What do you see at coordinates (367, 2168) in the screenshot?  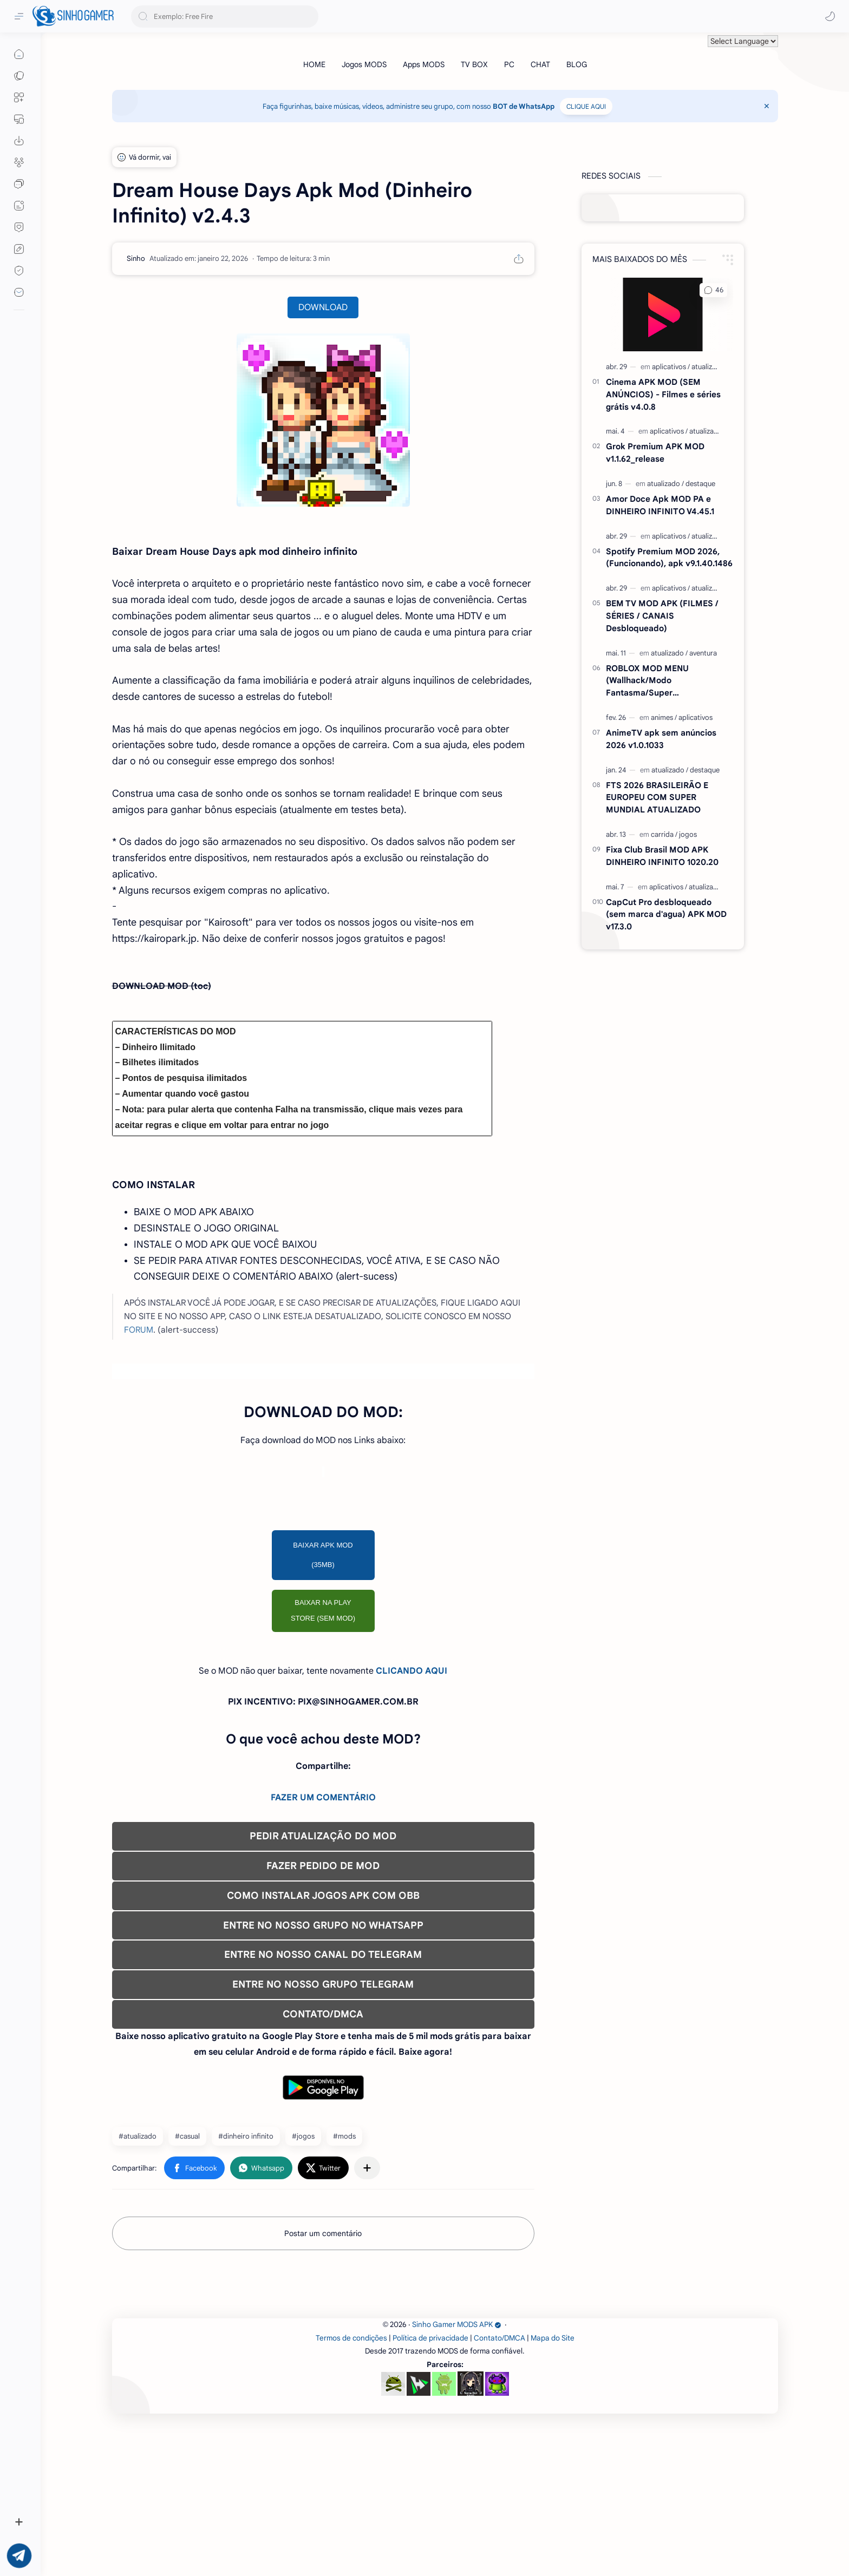 I see `[Compartilhar com outros aplicativos]` at bounding box center [367, 2168].